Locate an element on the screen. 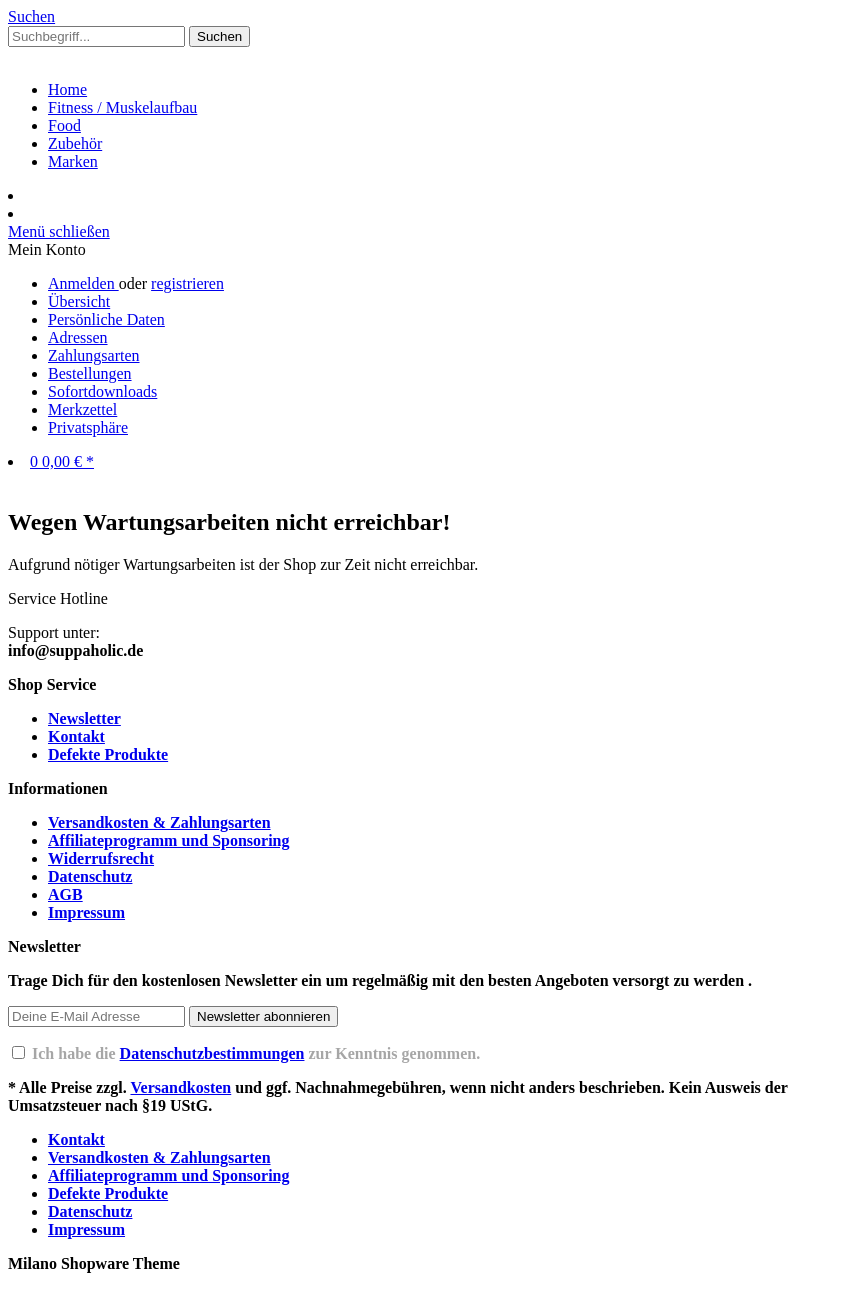  Privatsphäre is located at coordinates (88, 427).